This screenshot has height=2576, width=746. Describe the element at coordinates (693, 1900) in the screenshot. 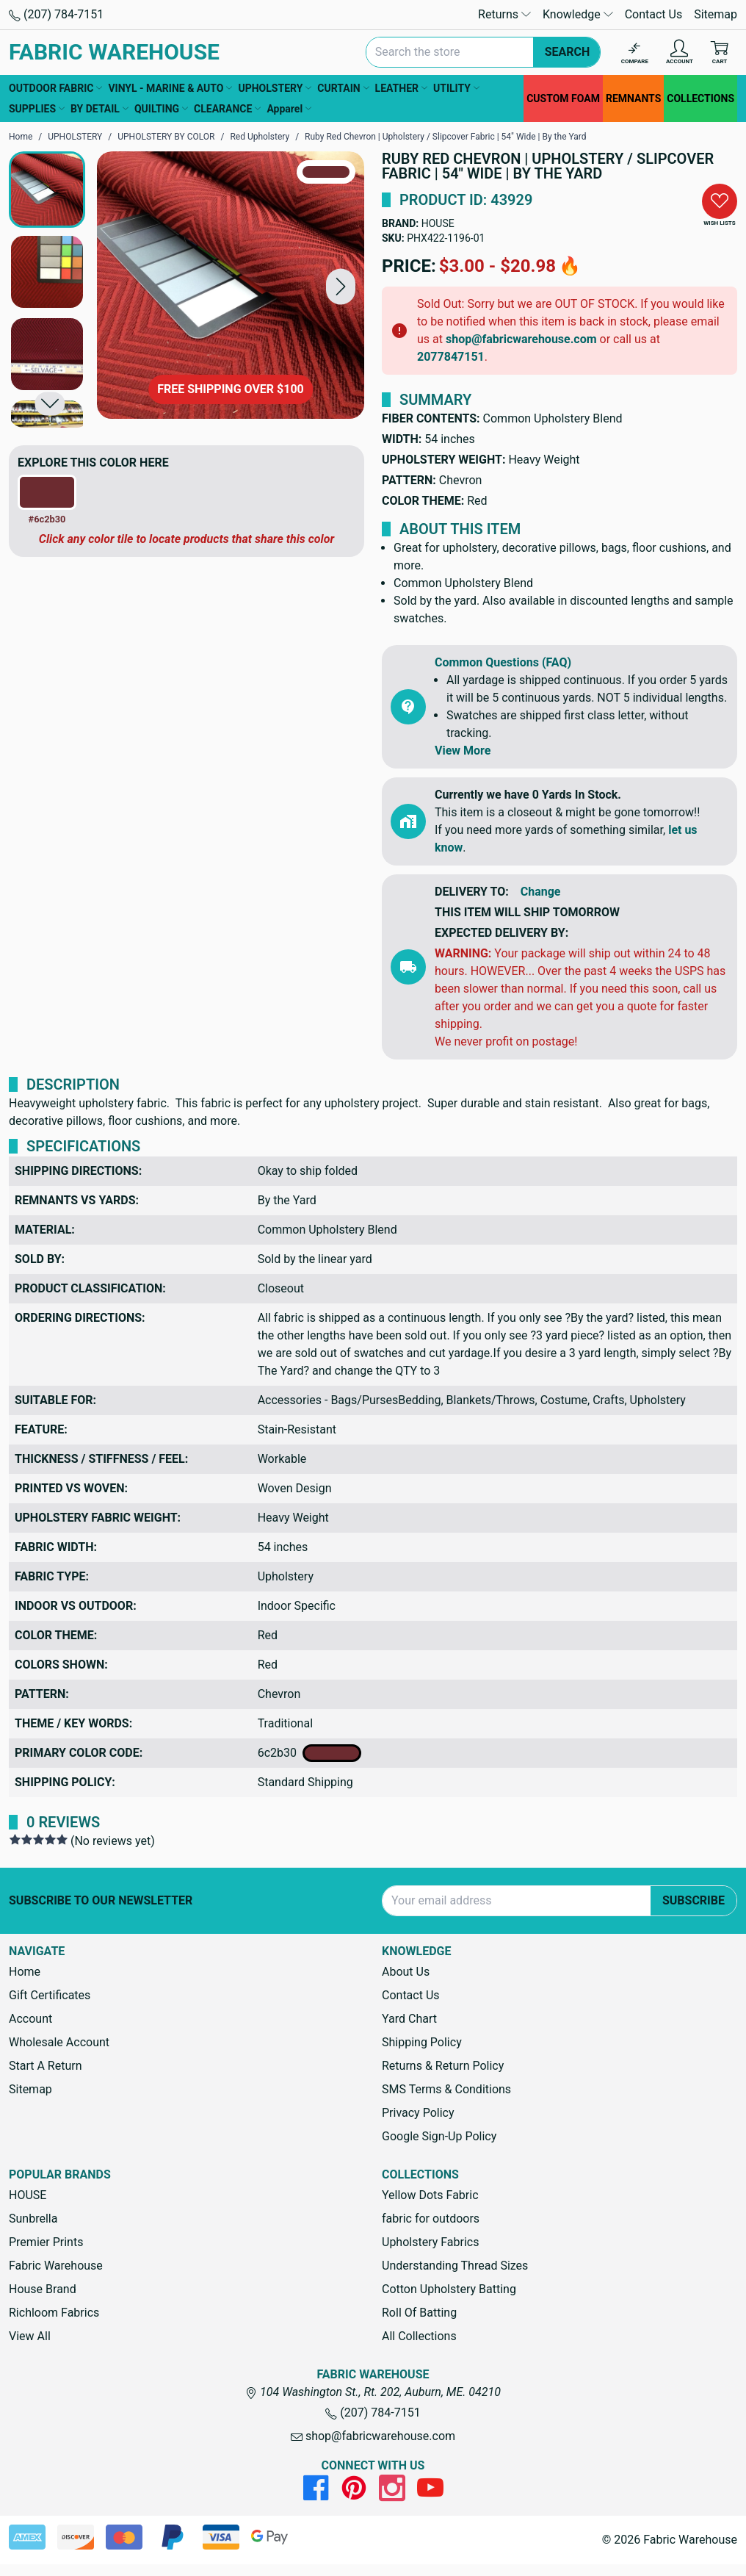

I see `Subscribe` at that location.